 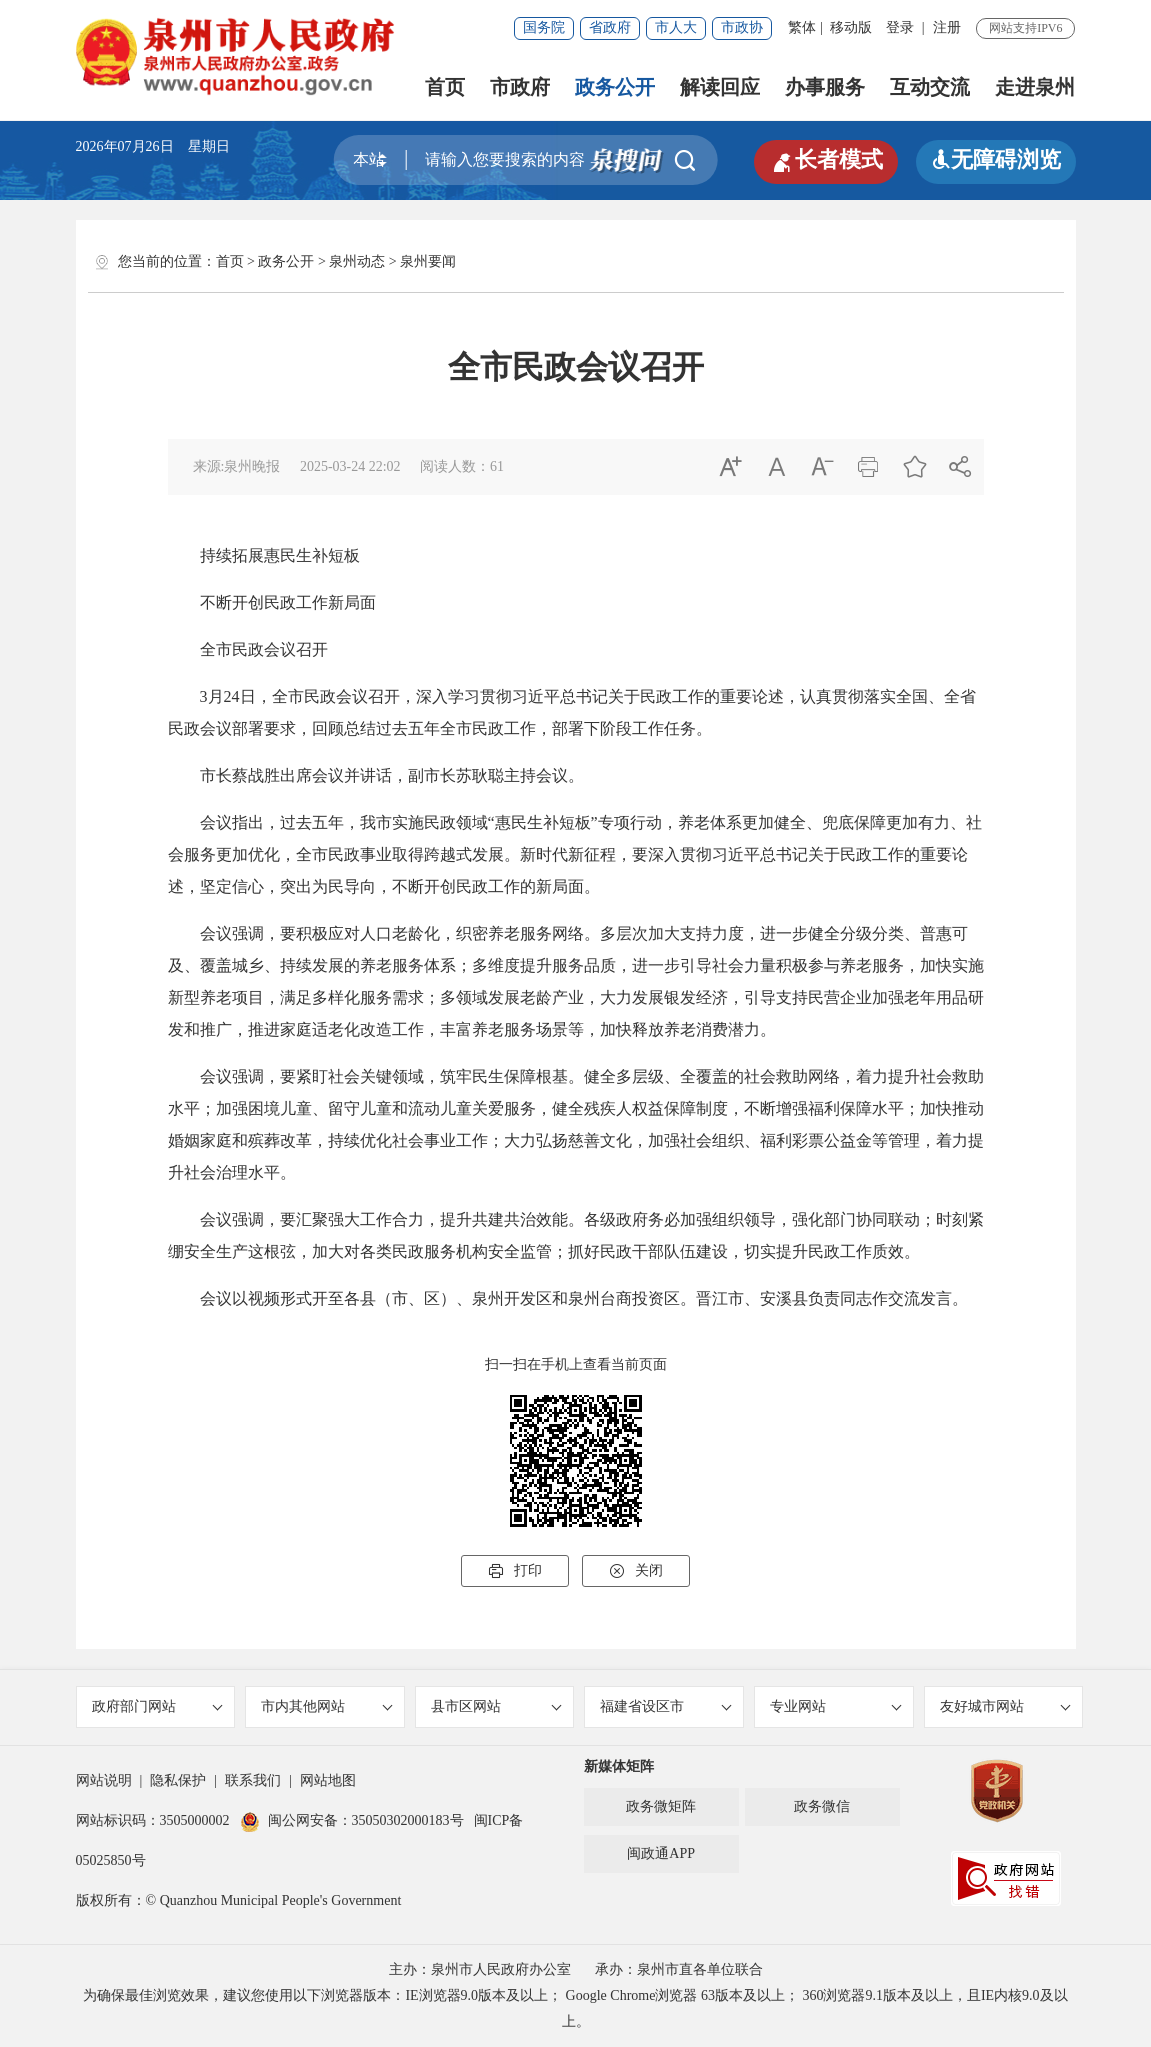 What do you see at coordinates (826, 160) in the screenshot?
I see `长者模式` at bounding box center [826, 160].